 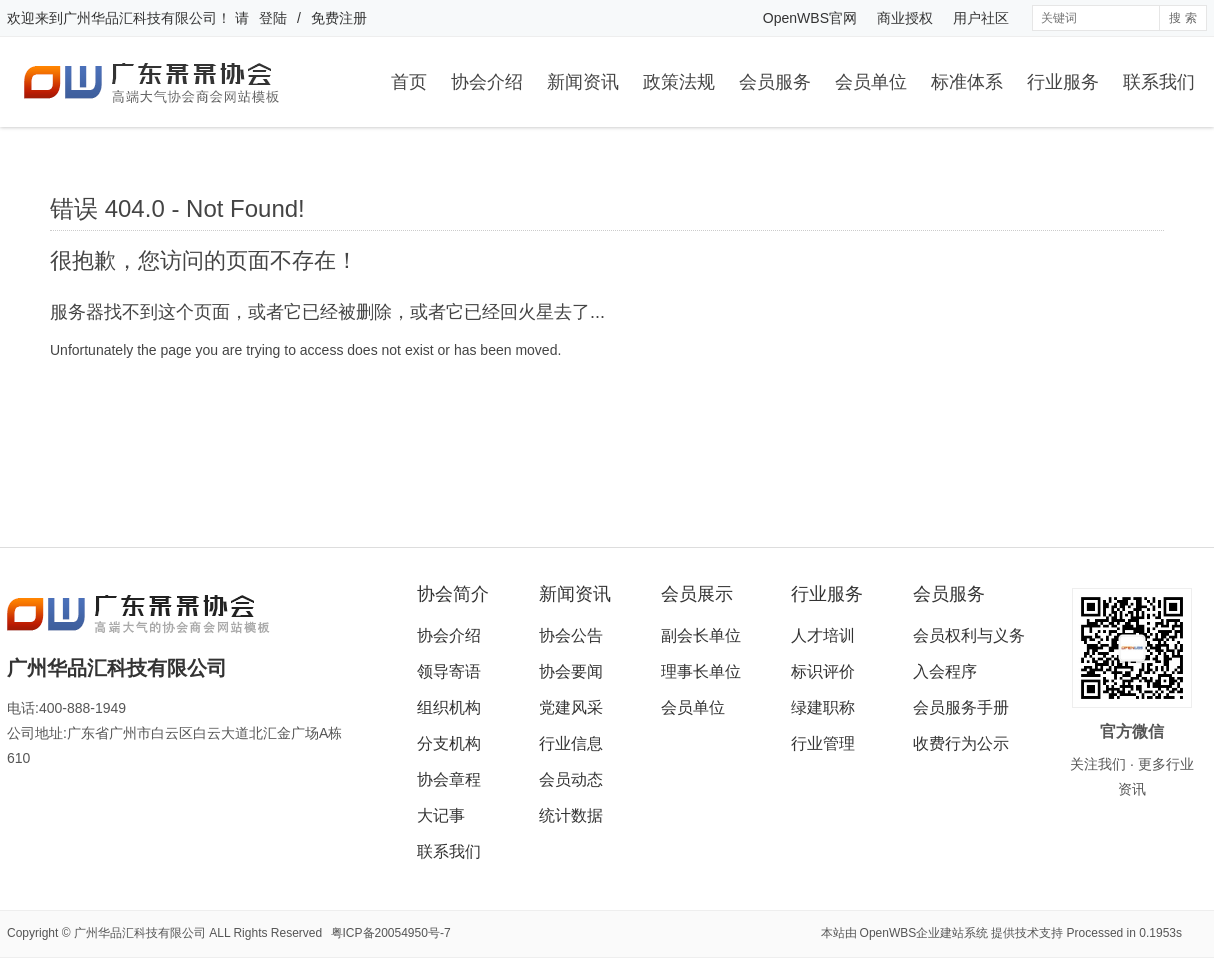 I want to click on 广州华品汇科技有限公司, so click(x=140, y=18).